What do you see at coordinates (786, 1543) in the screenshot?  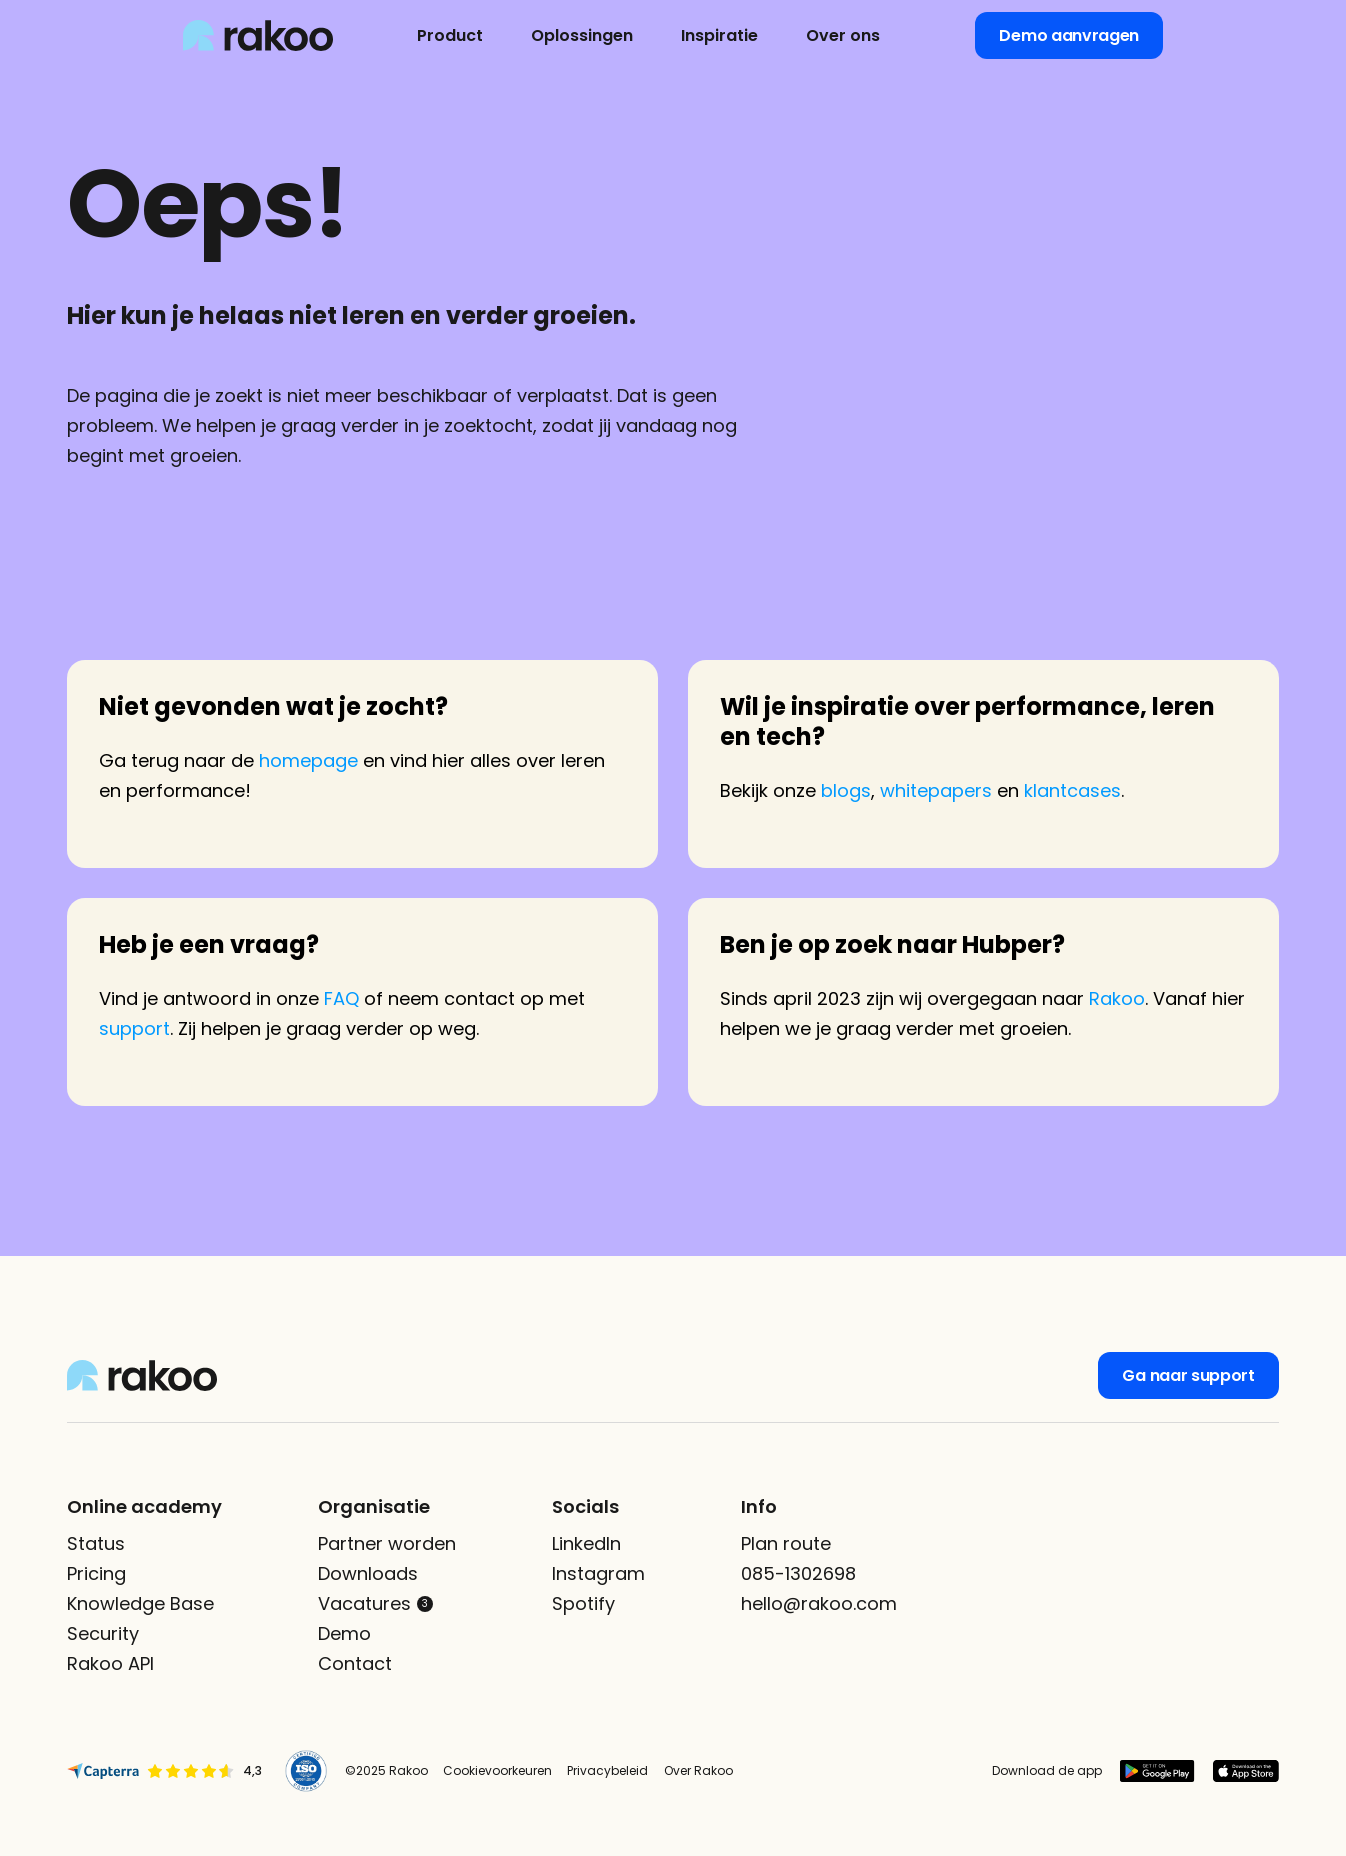 I see `Plan route` at bounding box center [786, 1543].